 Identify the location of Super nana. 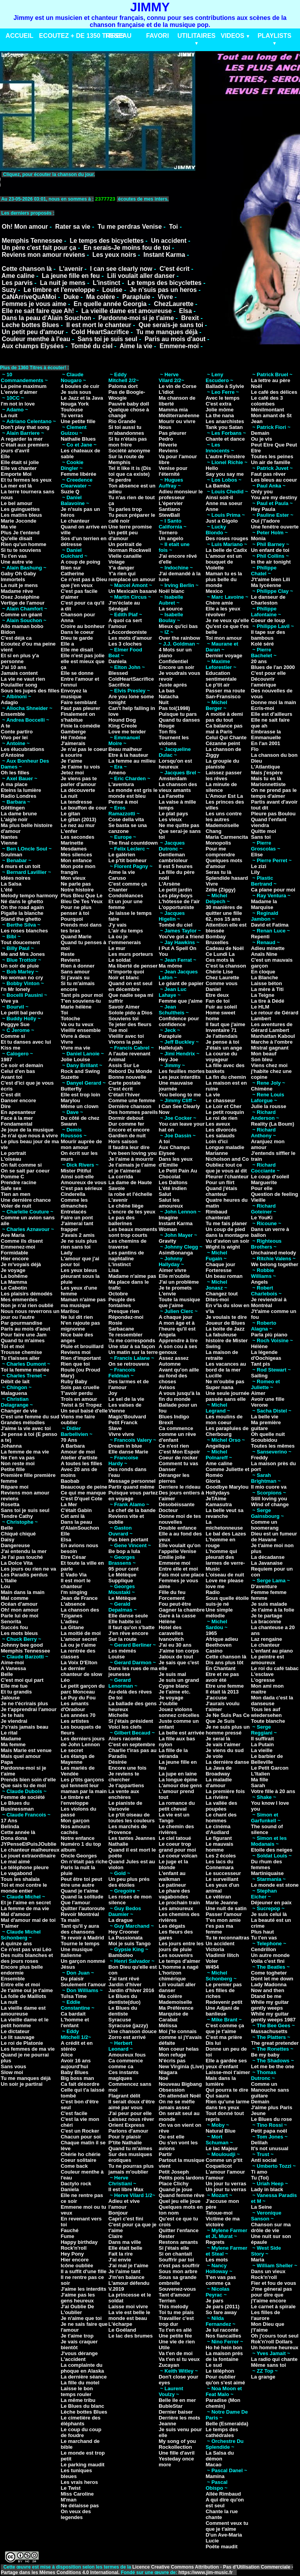
(219, 1387).